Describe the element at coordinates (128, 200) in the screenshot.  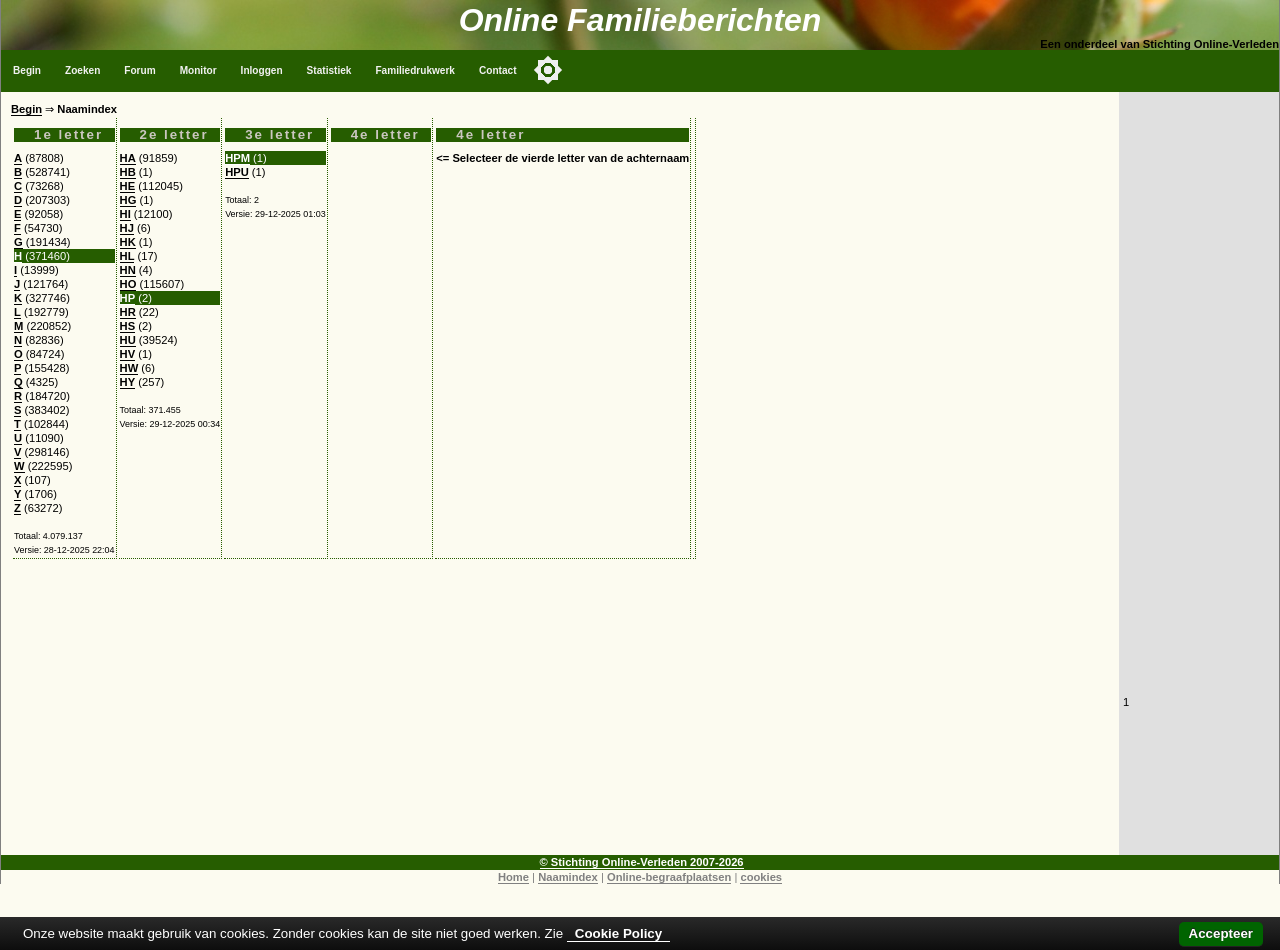
I see `HG` at that location.